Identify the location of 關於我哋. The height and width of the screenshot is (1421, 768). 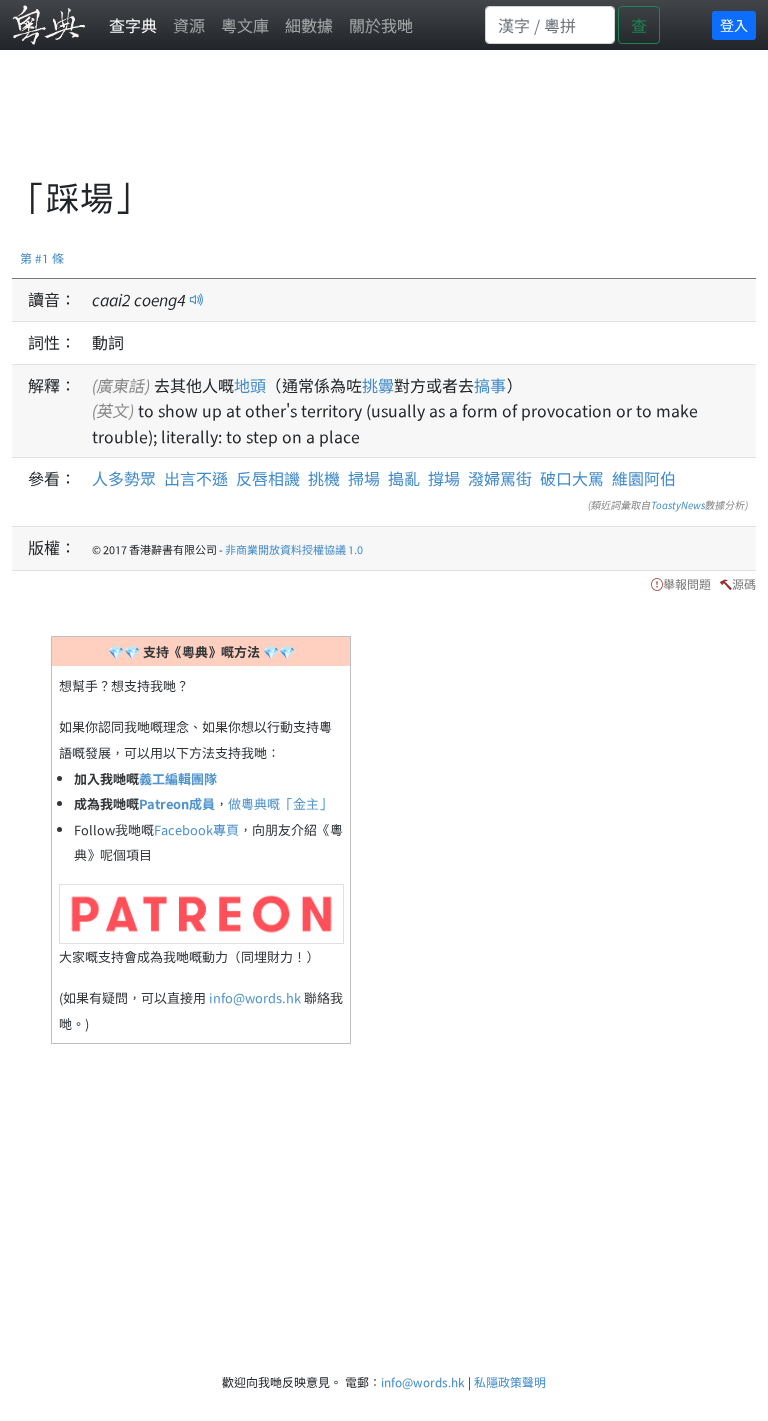
(381, 25).